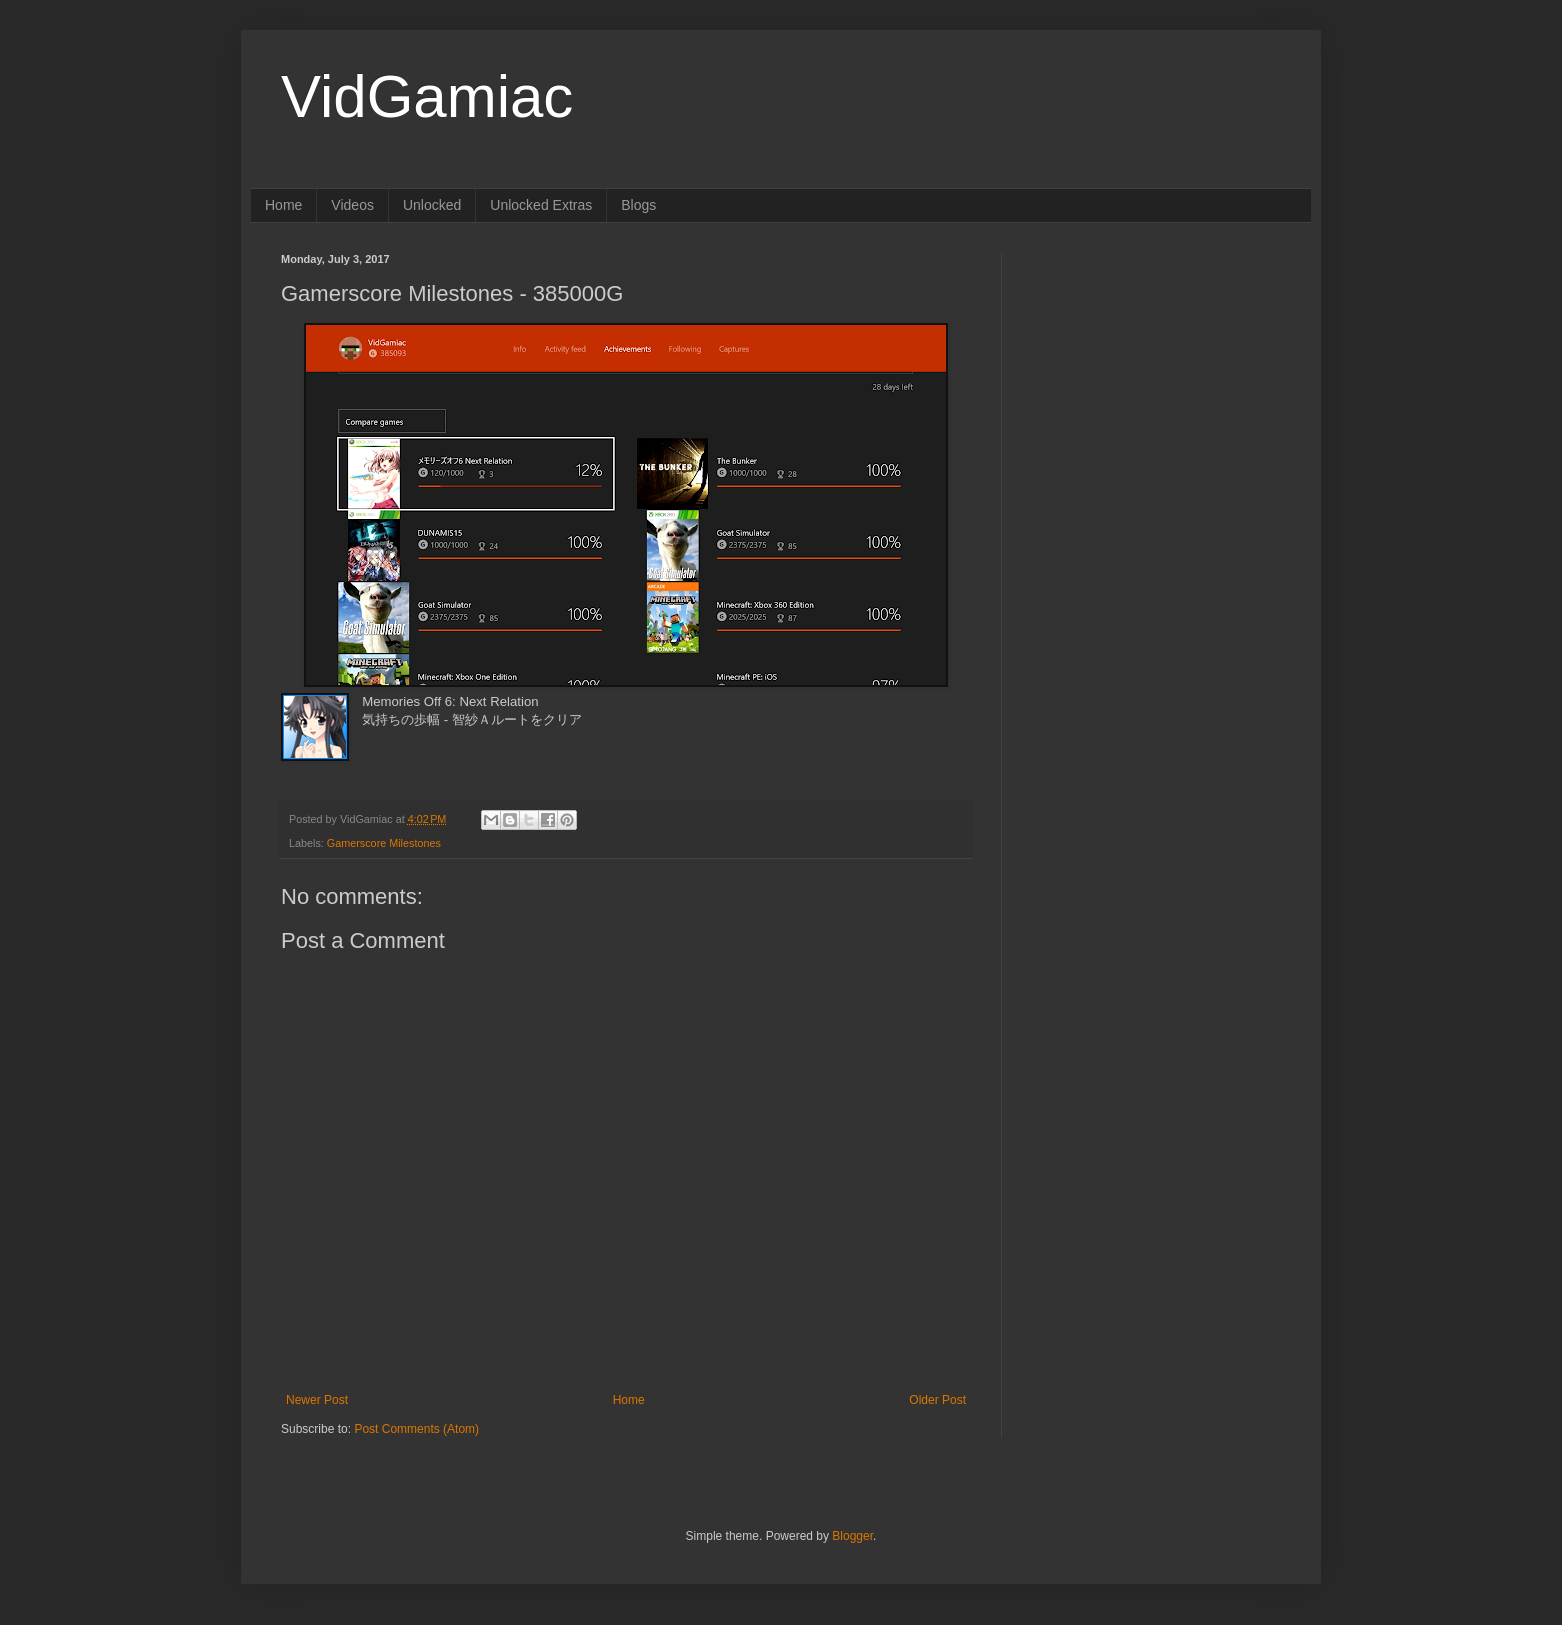 Image resolution: width=1562 pixels, height=1625 pixels. I want to click on Videos, so click(352, 205).